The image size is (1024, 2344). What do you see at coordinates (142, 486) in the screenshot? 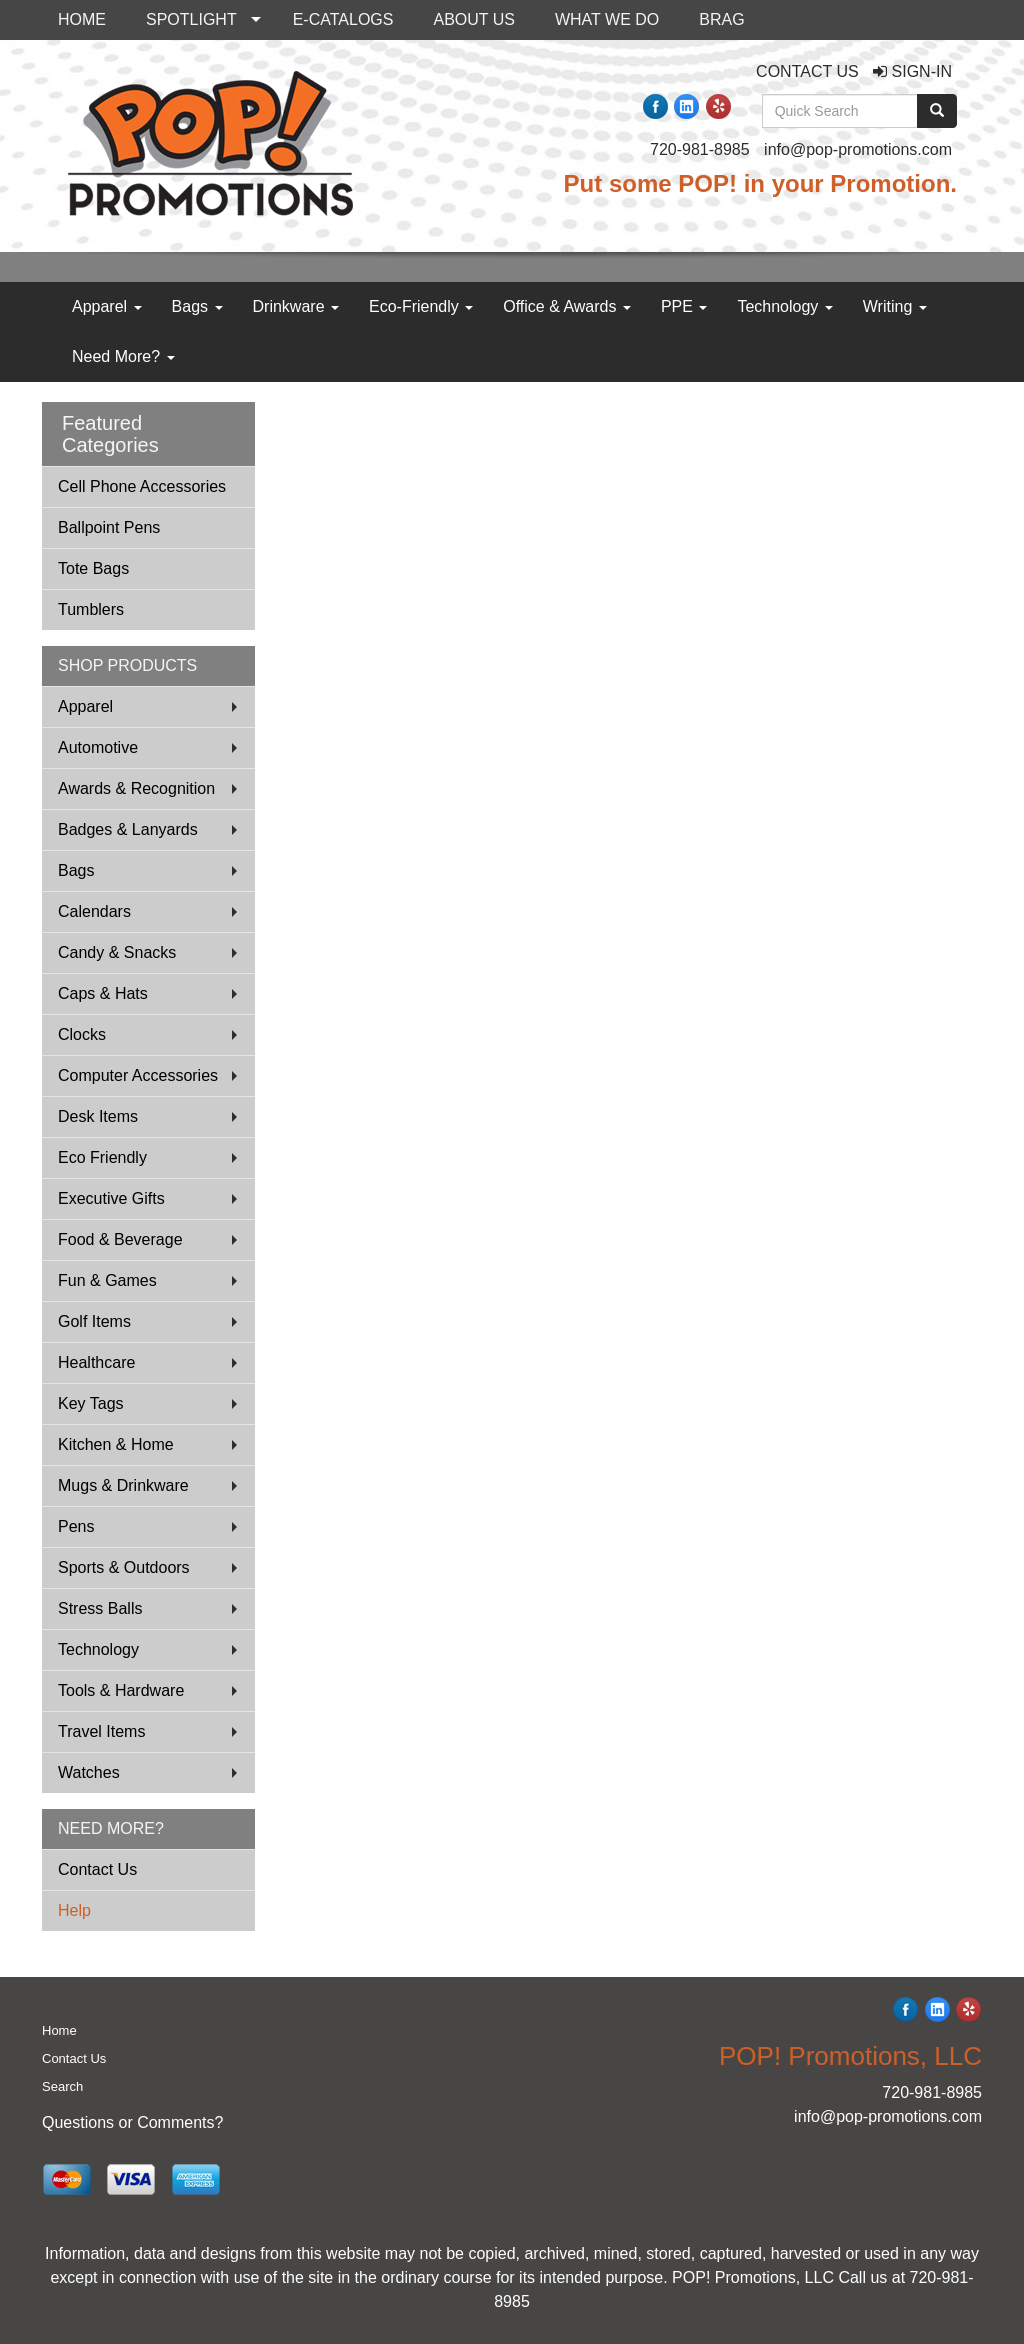
I see `Cell Phone Accessories` at bounding box center [142, 486].